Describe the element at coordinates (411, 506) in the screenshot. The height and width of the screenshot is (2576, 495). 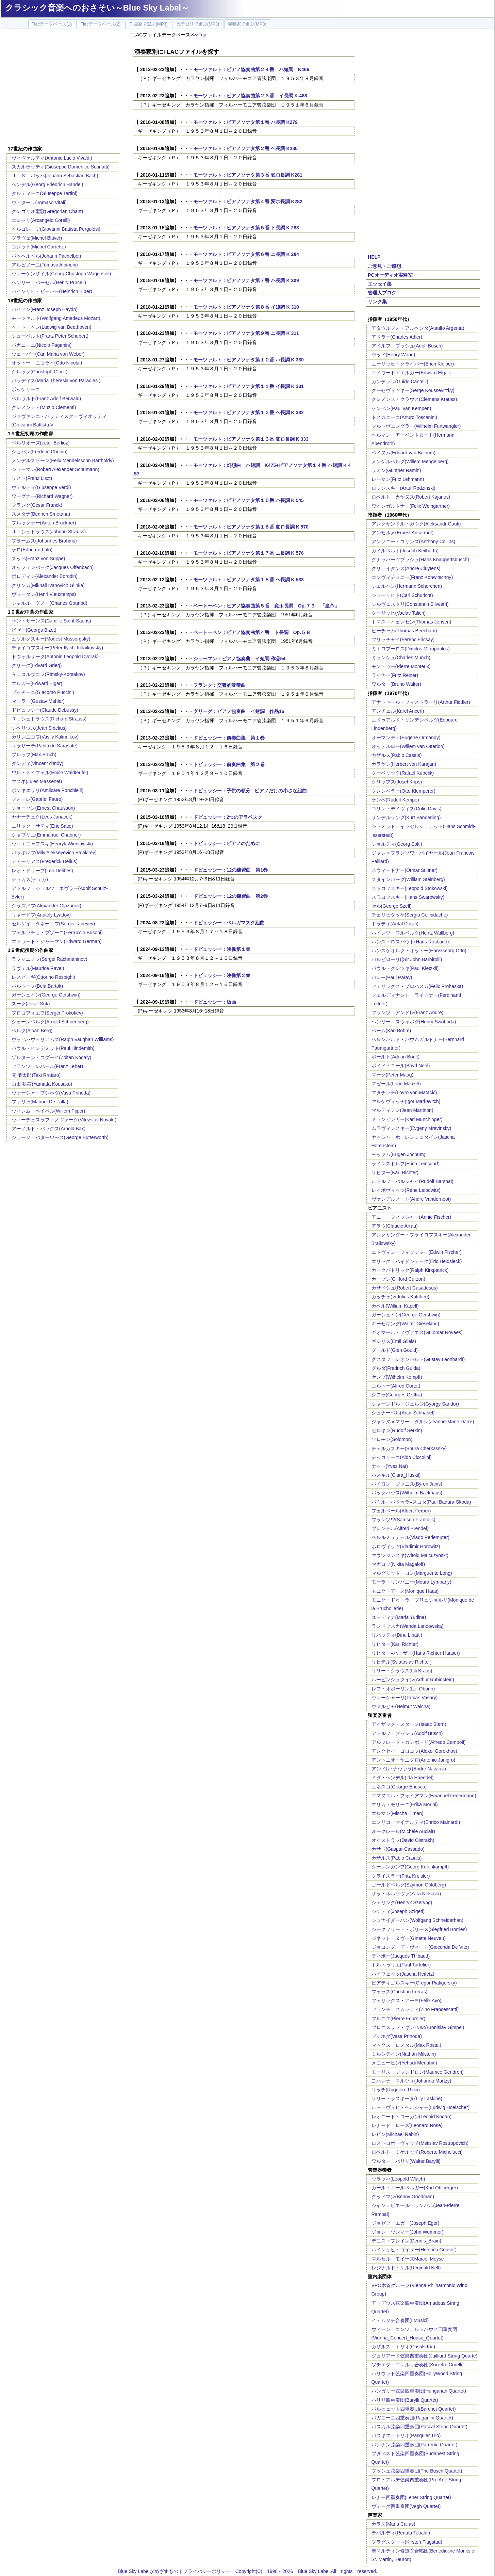
I see `ワインガルトナー(Felix Weingartner)` at that location.